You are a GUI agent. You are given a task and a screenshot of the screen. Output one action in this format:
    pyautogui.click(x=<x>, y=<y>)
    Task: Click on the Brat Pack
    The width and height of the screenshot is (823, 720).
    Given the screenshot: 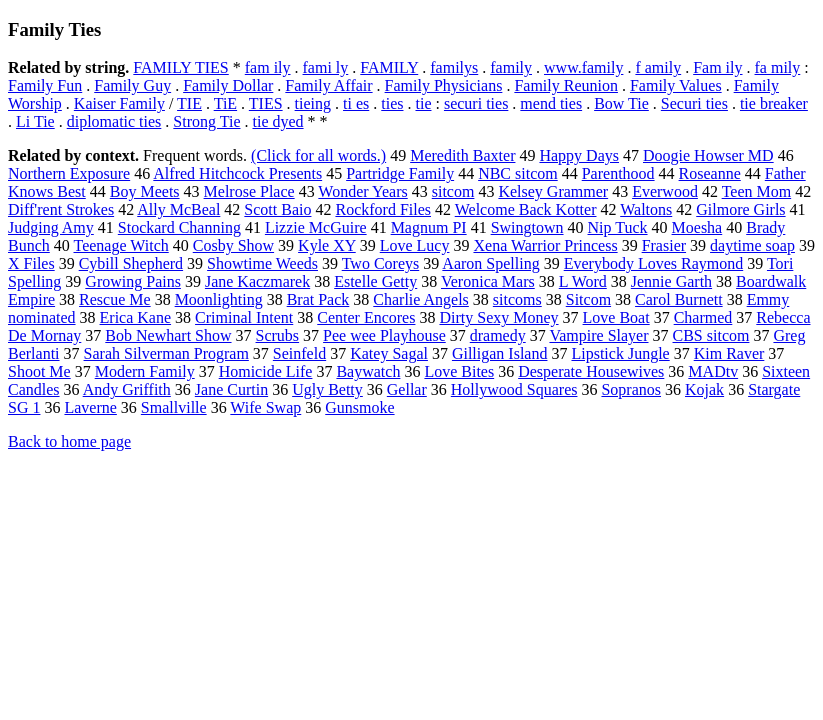 What is the action you would take?
    pyautogui.click(x=318, y=299)
    